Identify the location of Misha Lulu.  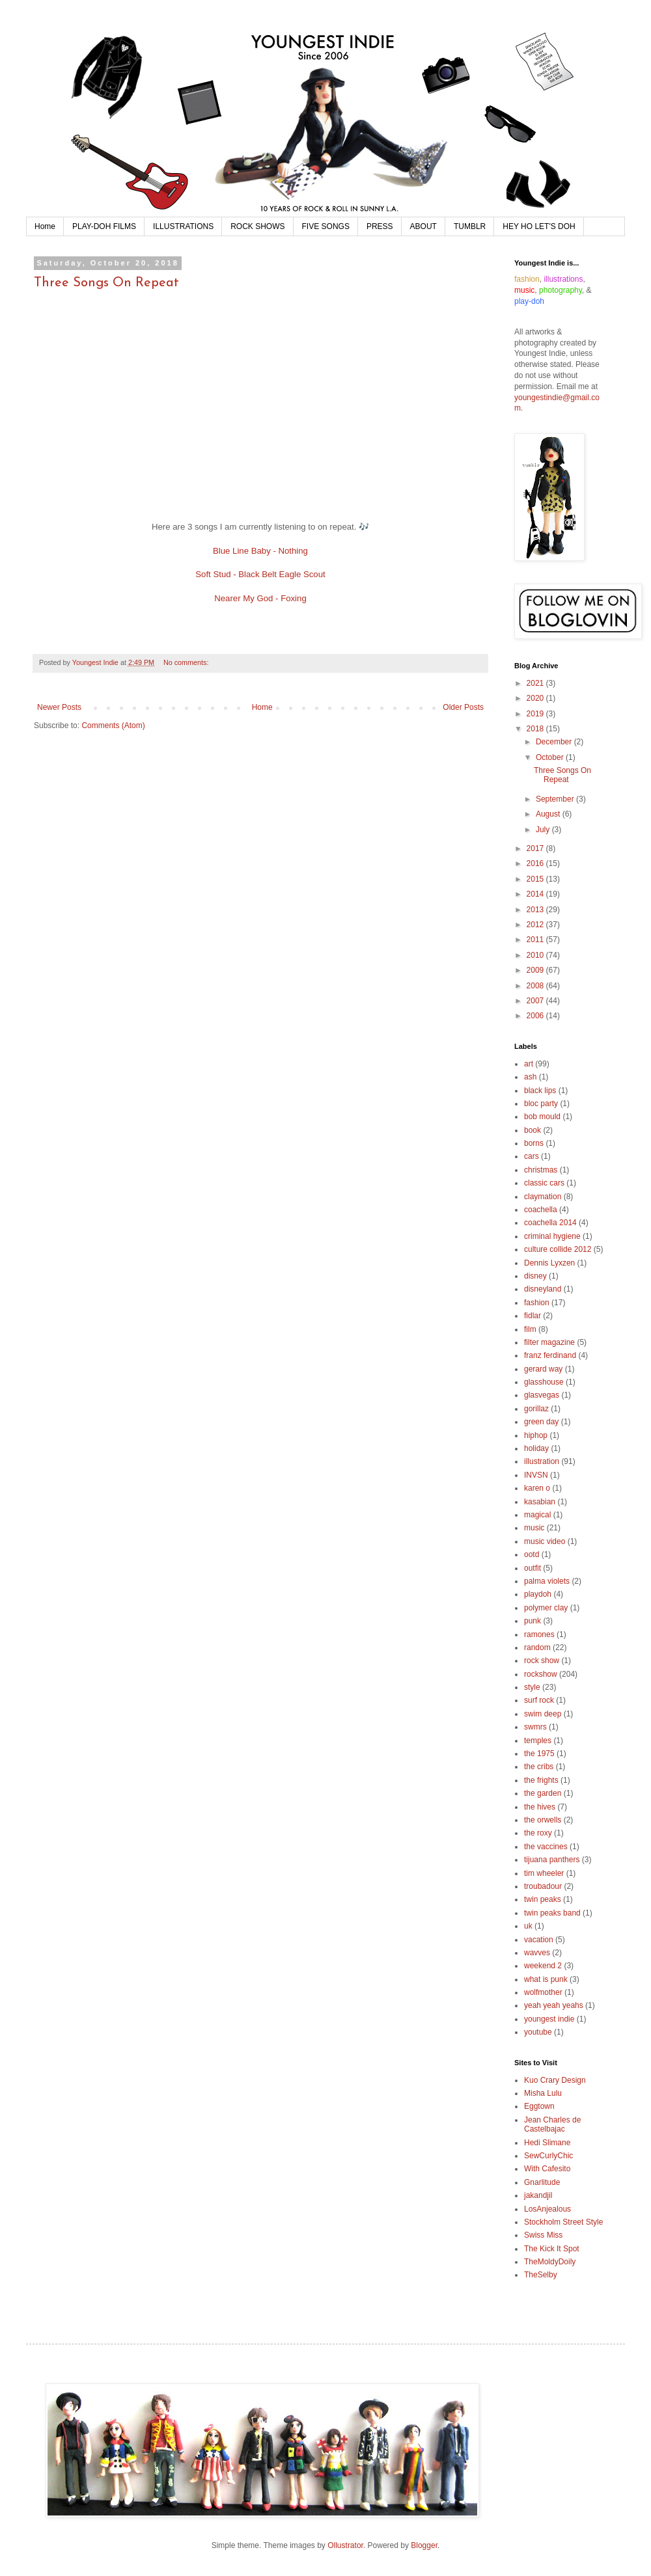
(543, 2093).